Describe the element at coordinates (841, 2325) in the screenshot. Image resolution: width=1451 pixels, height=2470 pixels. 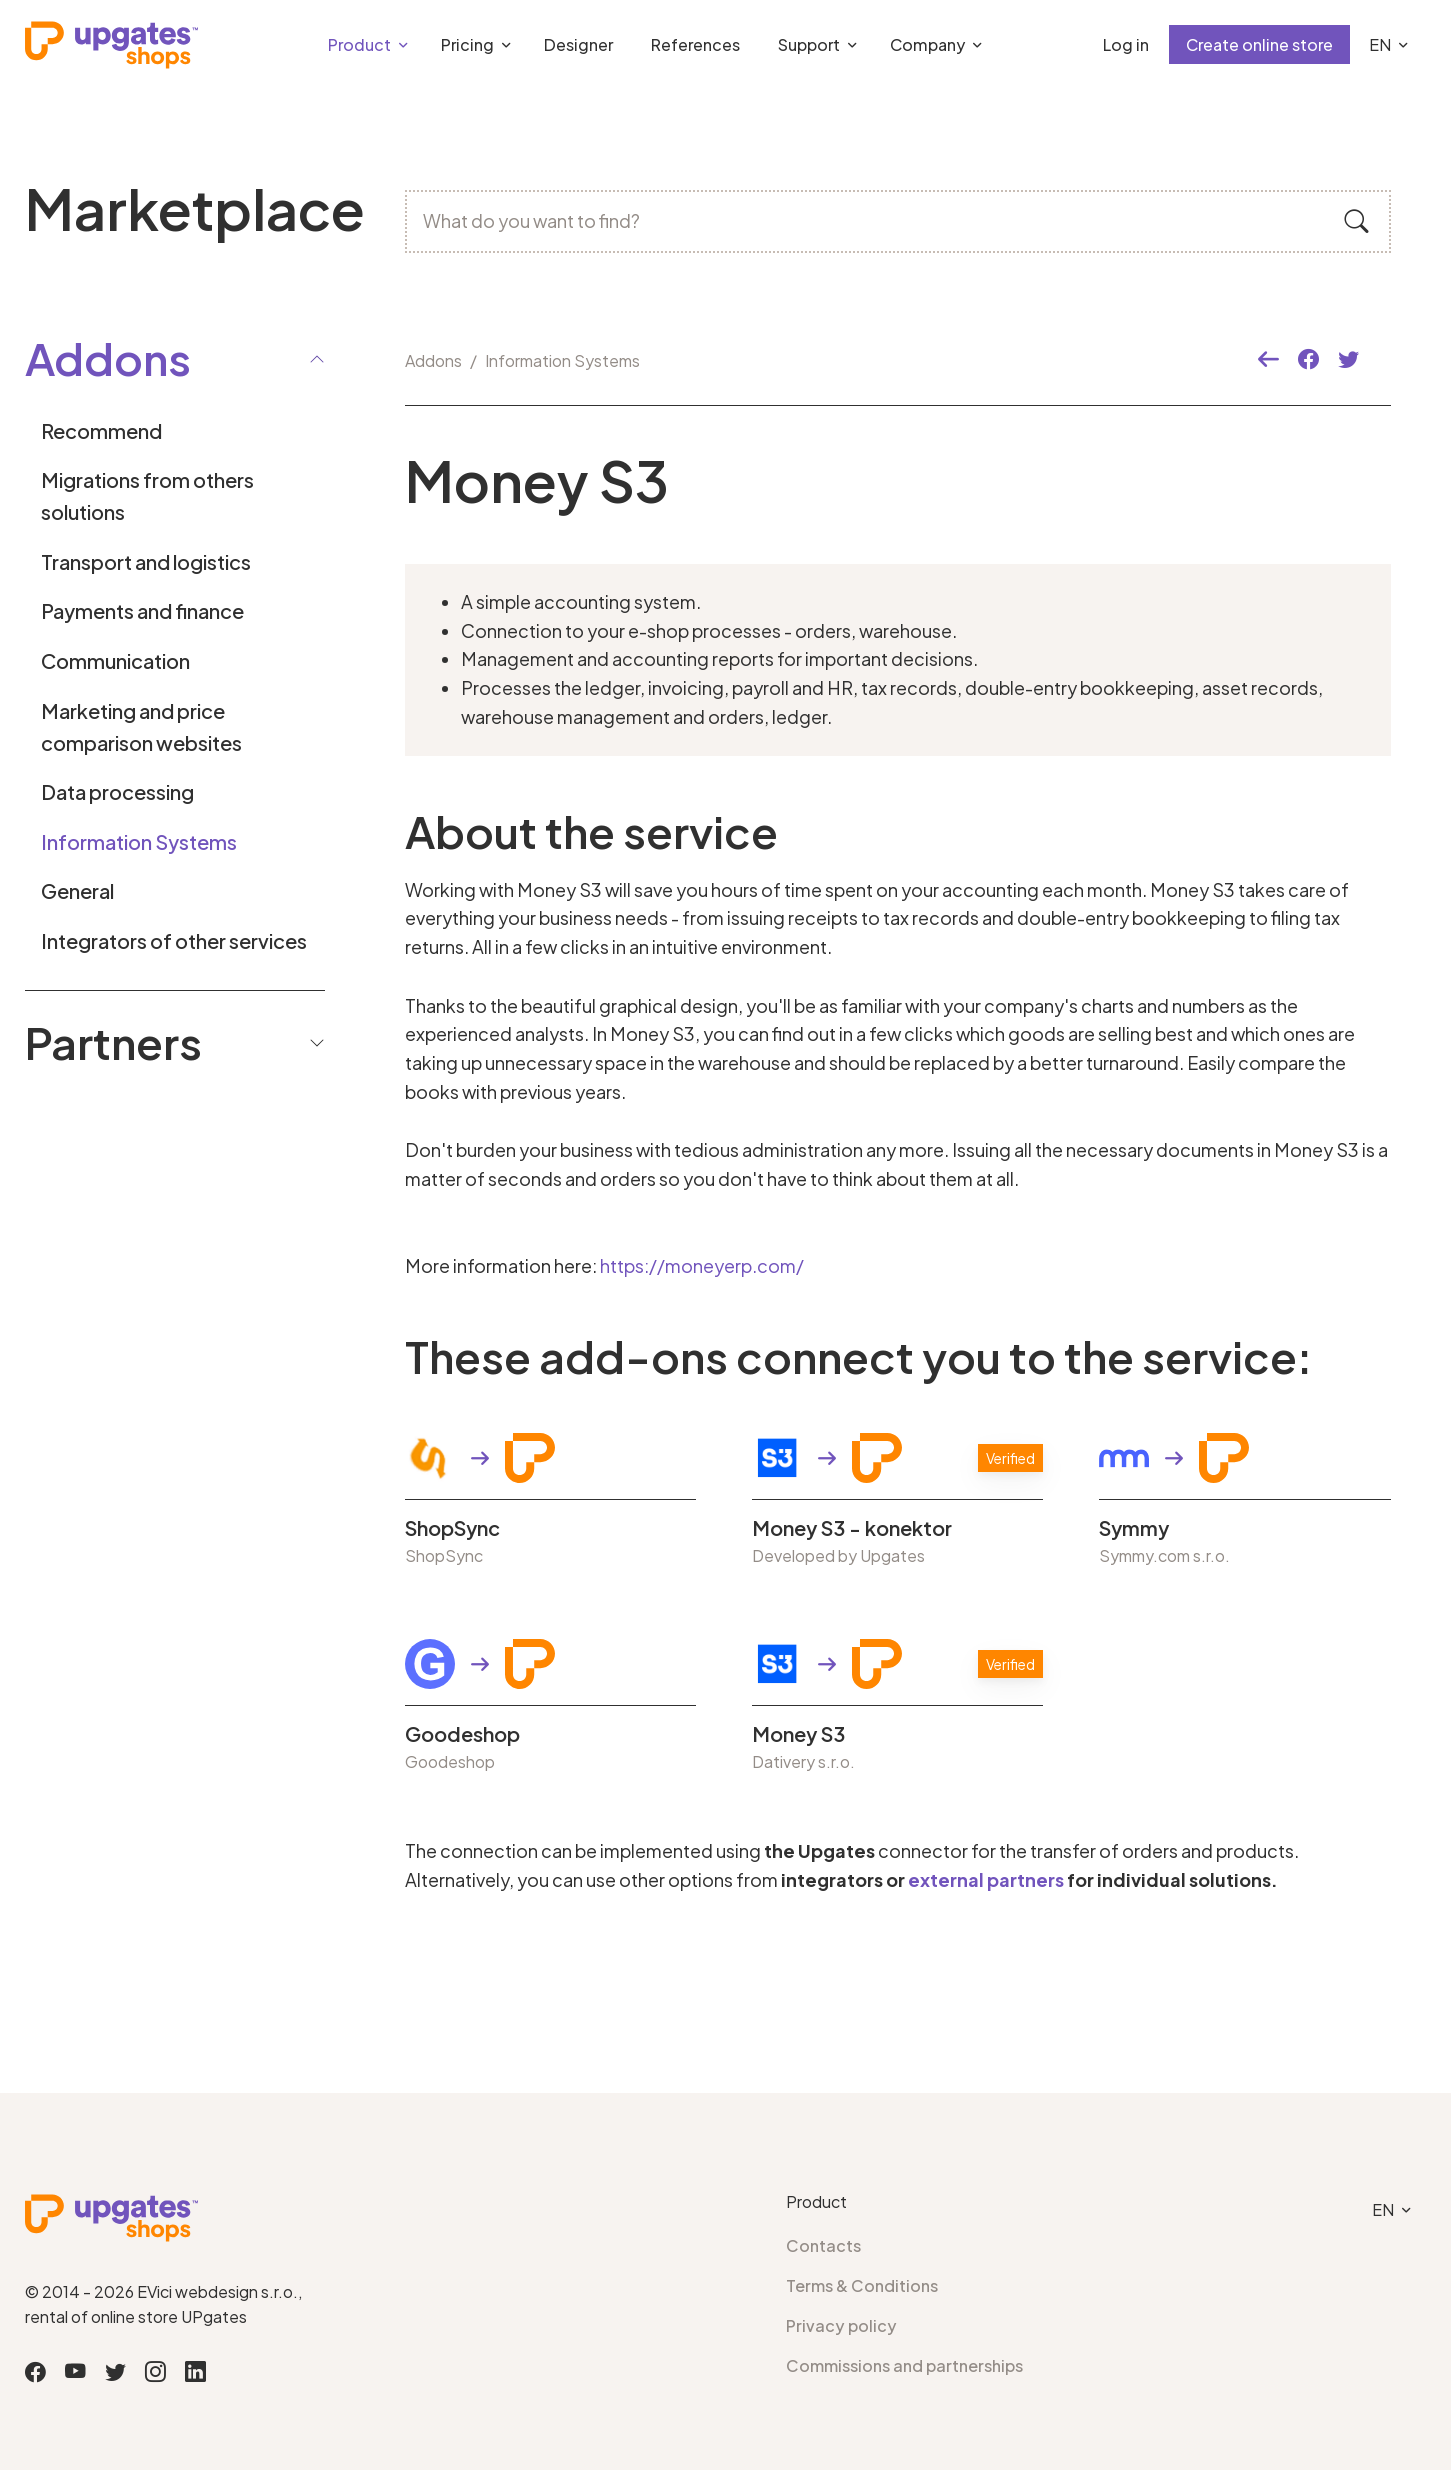
I see `Privacy policy` at that location.